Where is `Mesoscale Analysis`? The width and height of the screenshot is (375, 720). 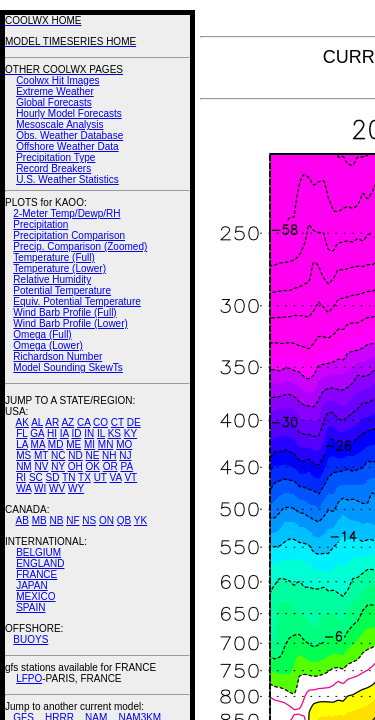
Mesoscale Analysis is located at coordinates (59, 124).